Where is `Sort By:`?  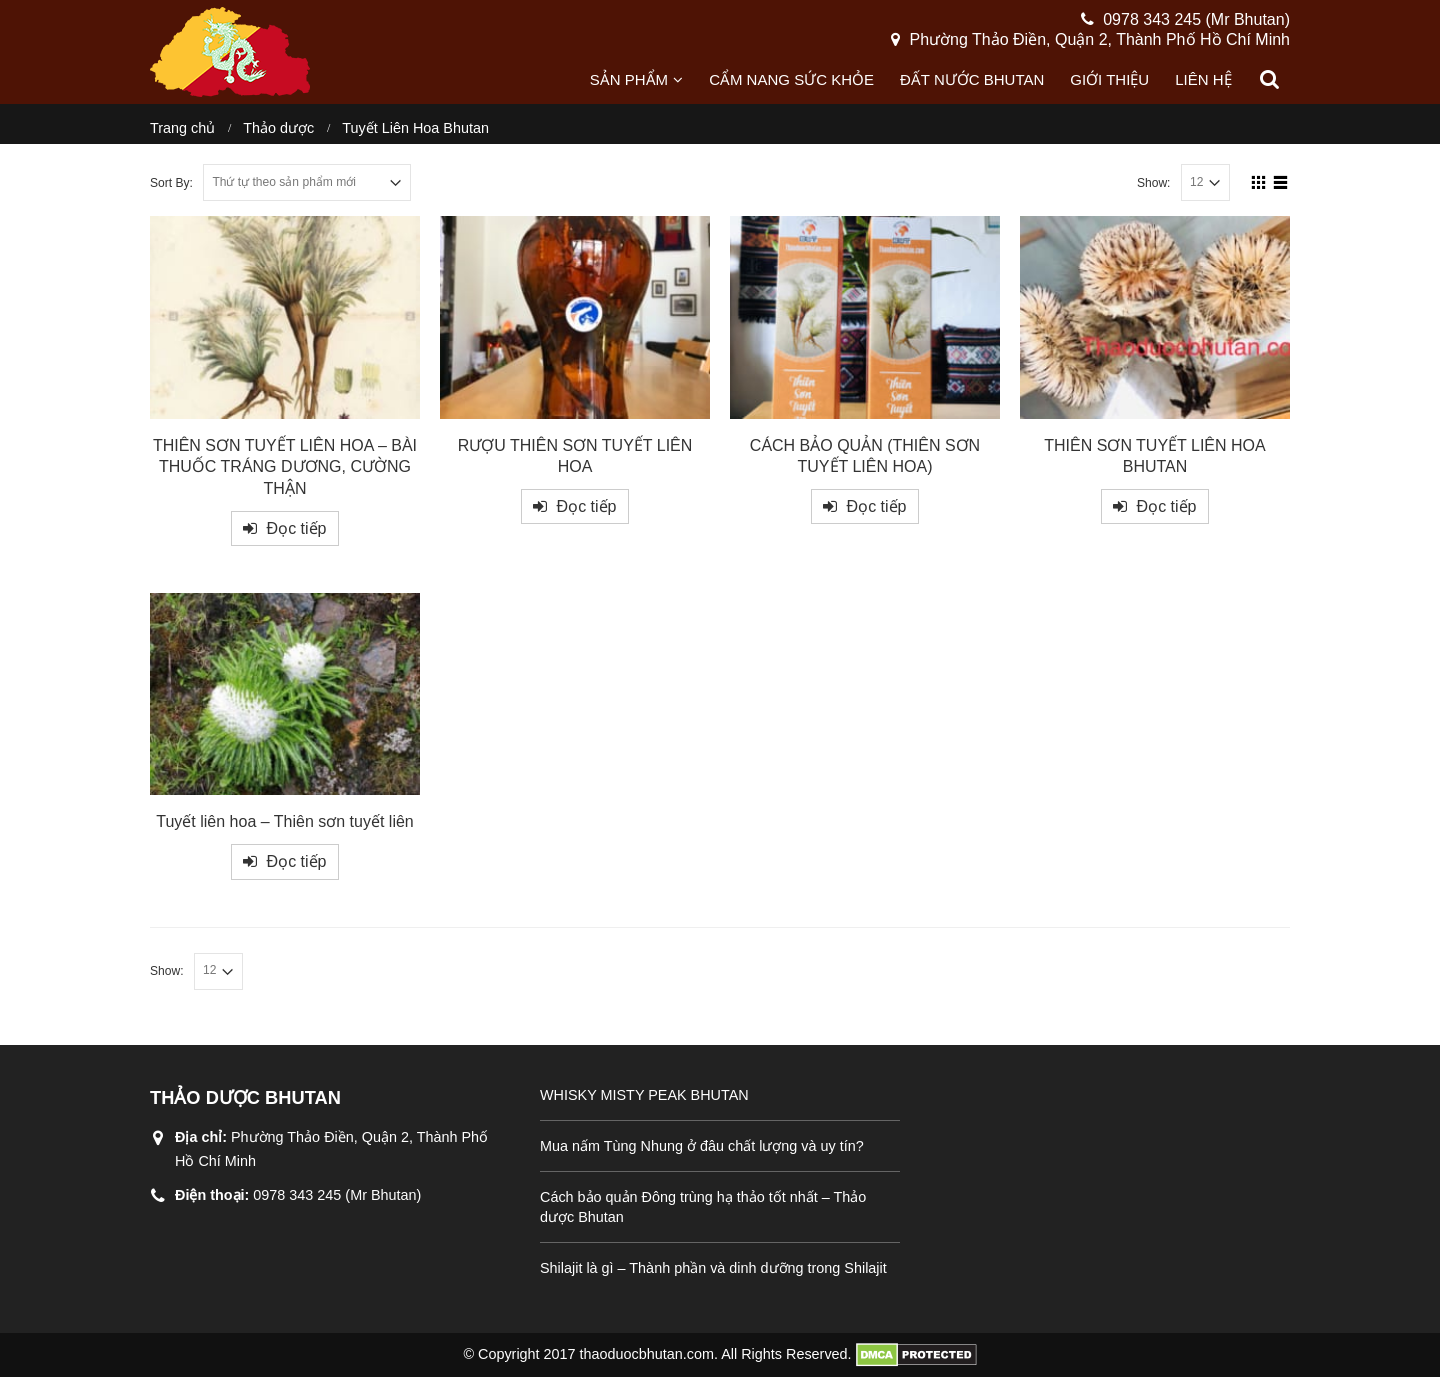
Sort By: is located at coordinates (171, 183).